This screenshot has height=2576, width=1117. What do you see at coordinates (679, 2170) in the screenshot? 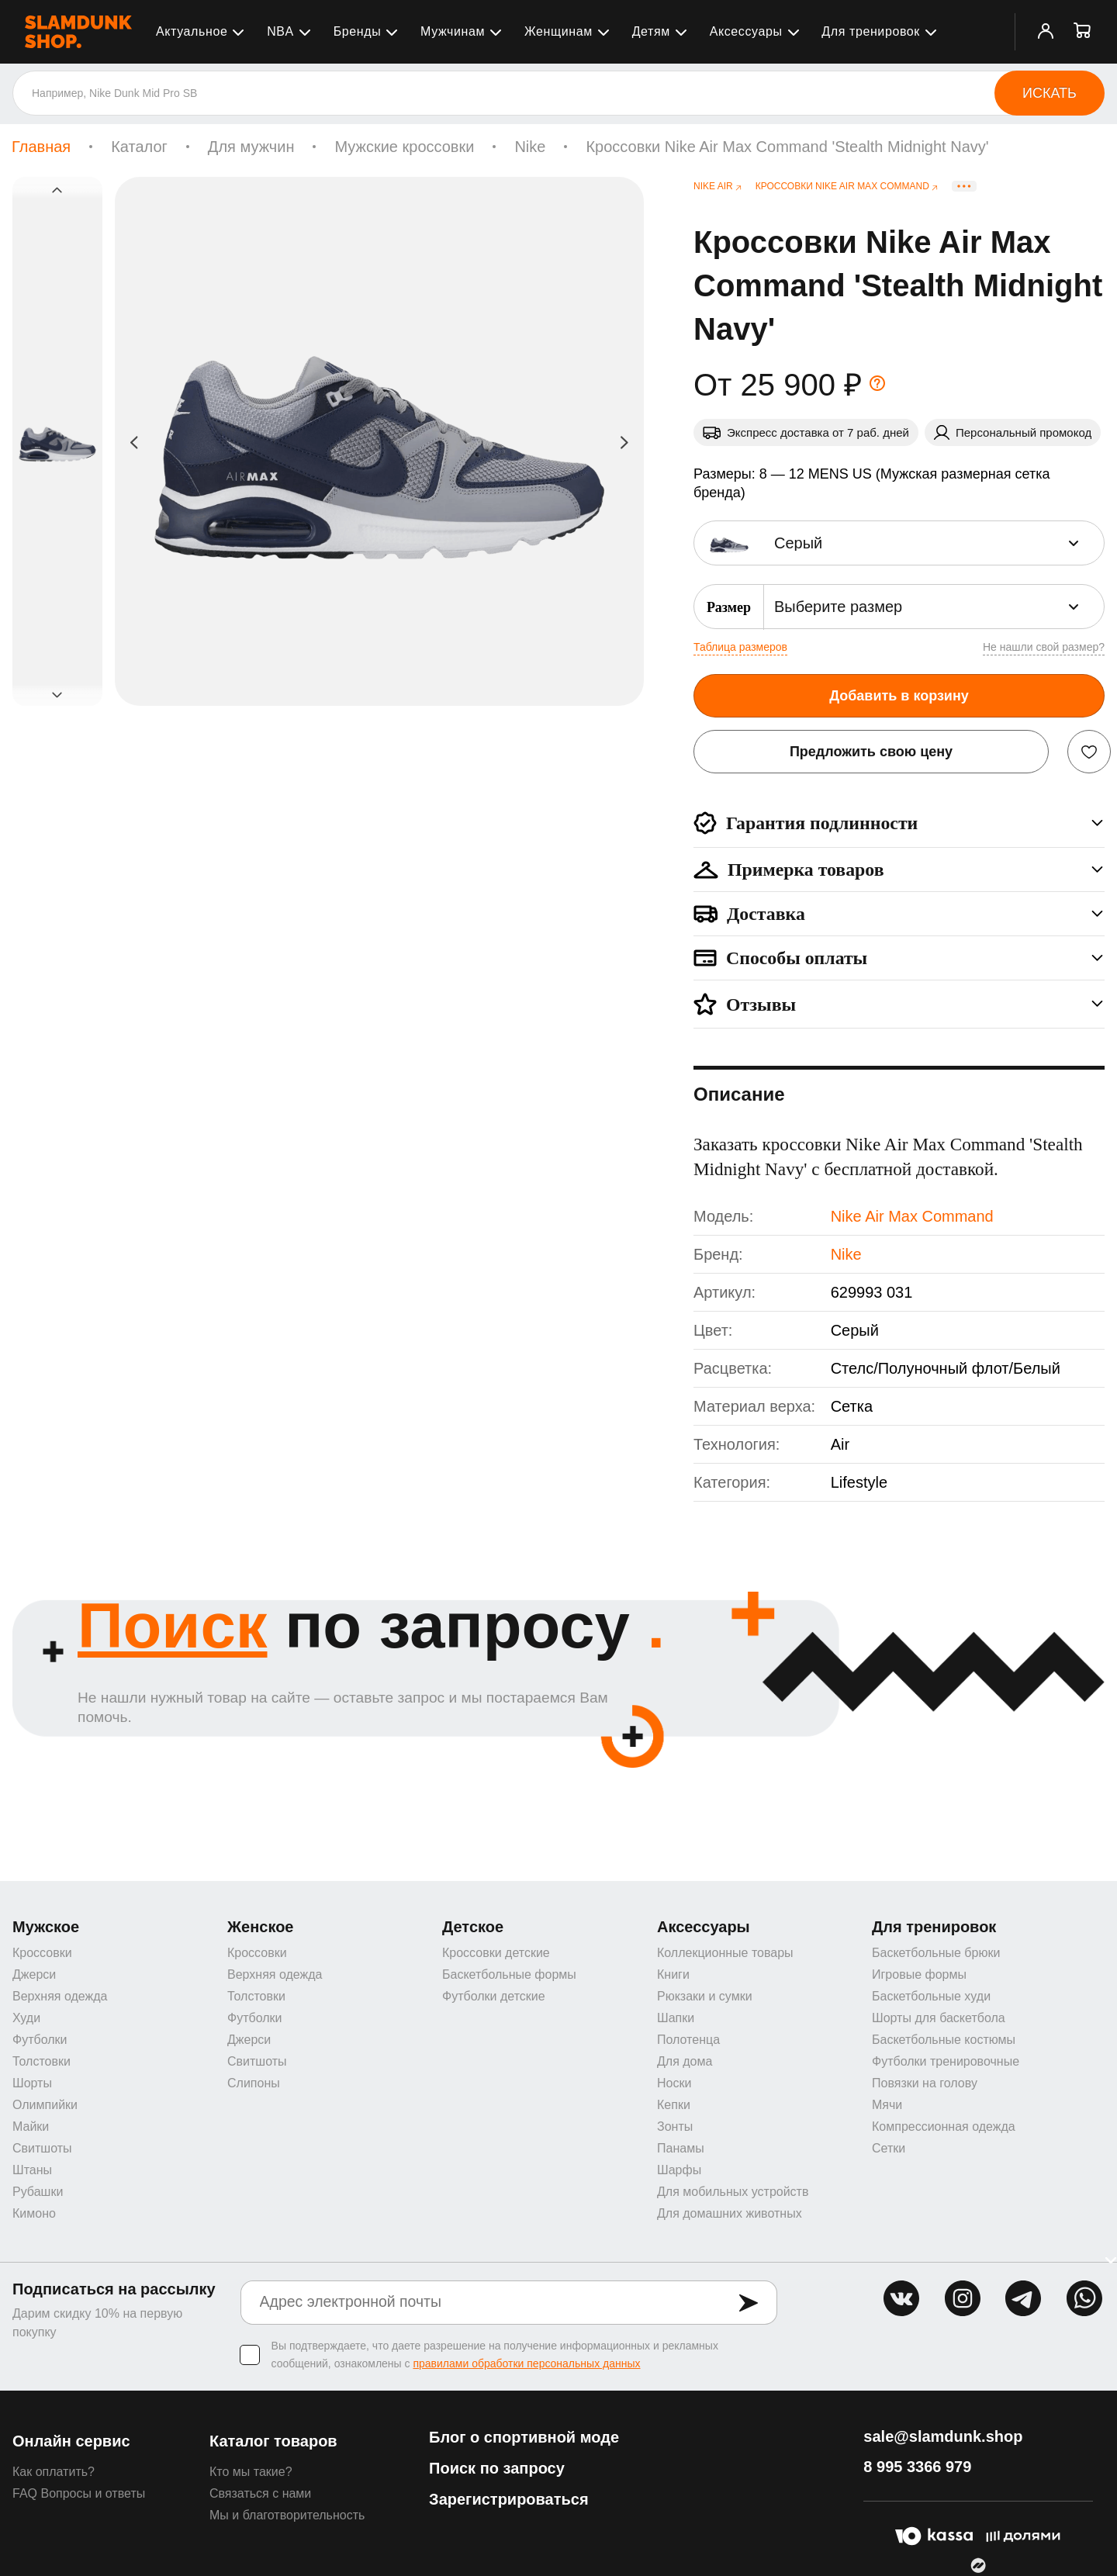
I see `Шарфы` at bounding box center [679, 2170].